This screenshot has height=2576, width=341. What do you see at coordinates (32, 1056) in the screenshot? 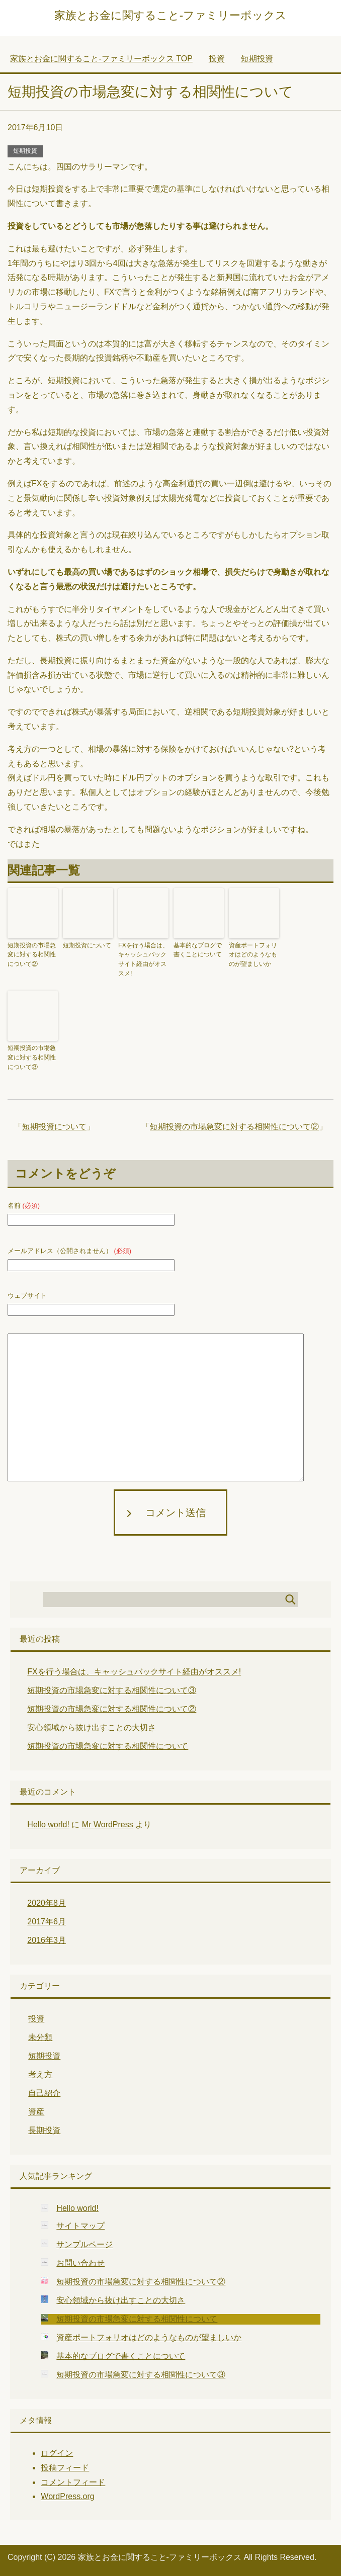
I see `短期投資の市場急変に対する相関性について③` at bounding box center [32, 1056].